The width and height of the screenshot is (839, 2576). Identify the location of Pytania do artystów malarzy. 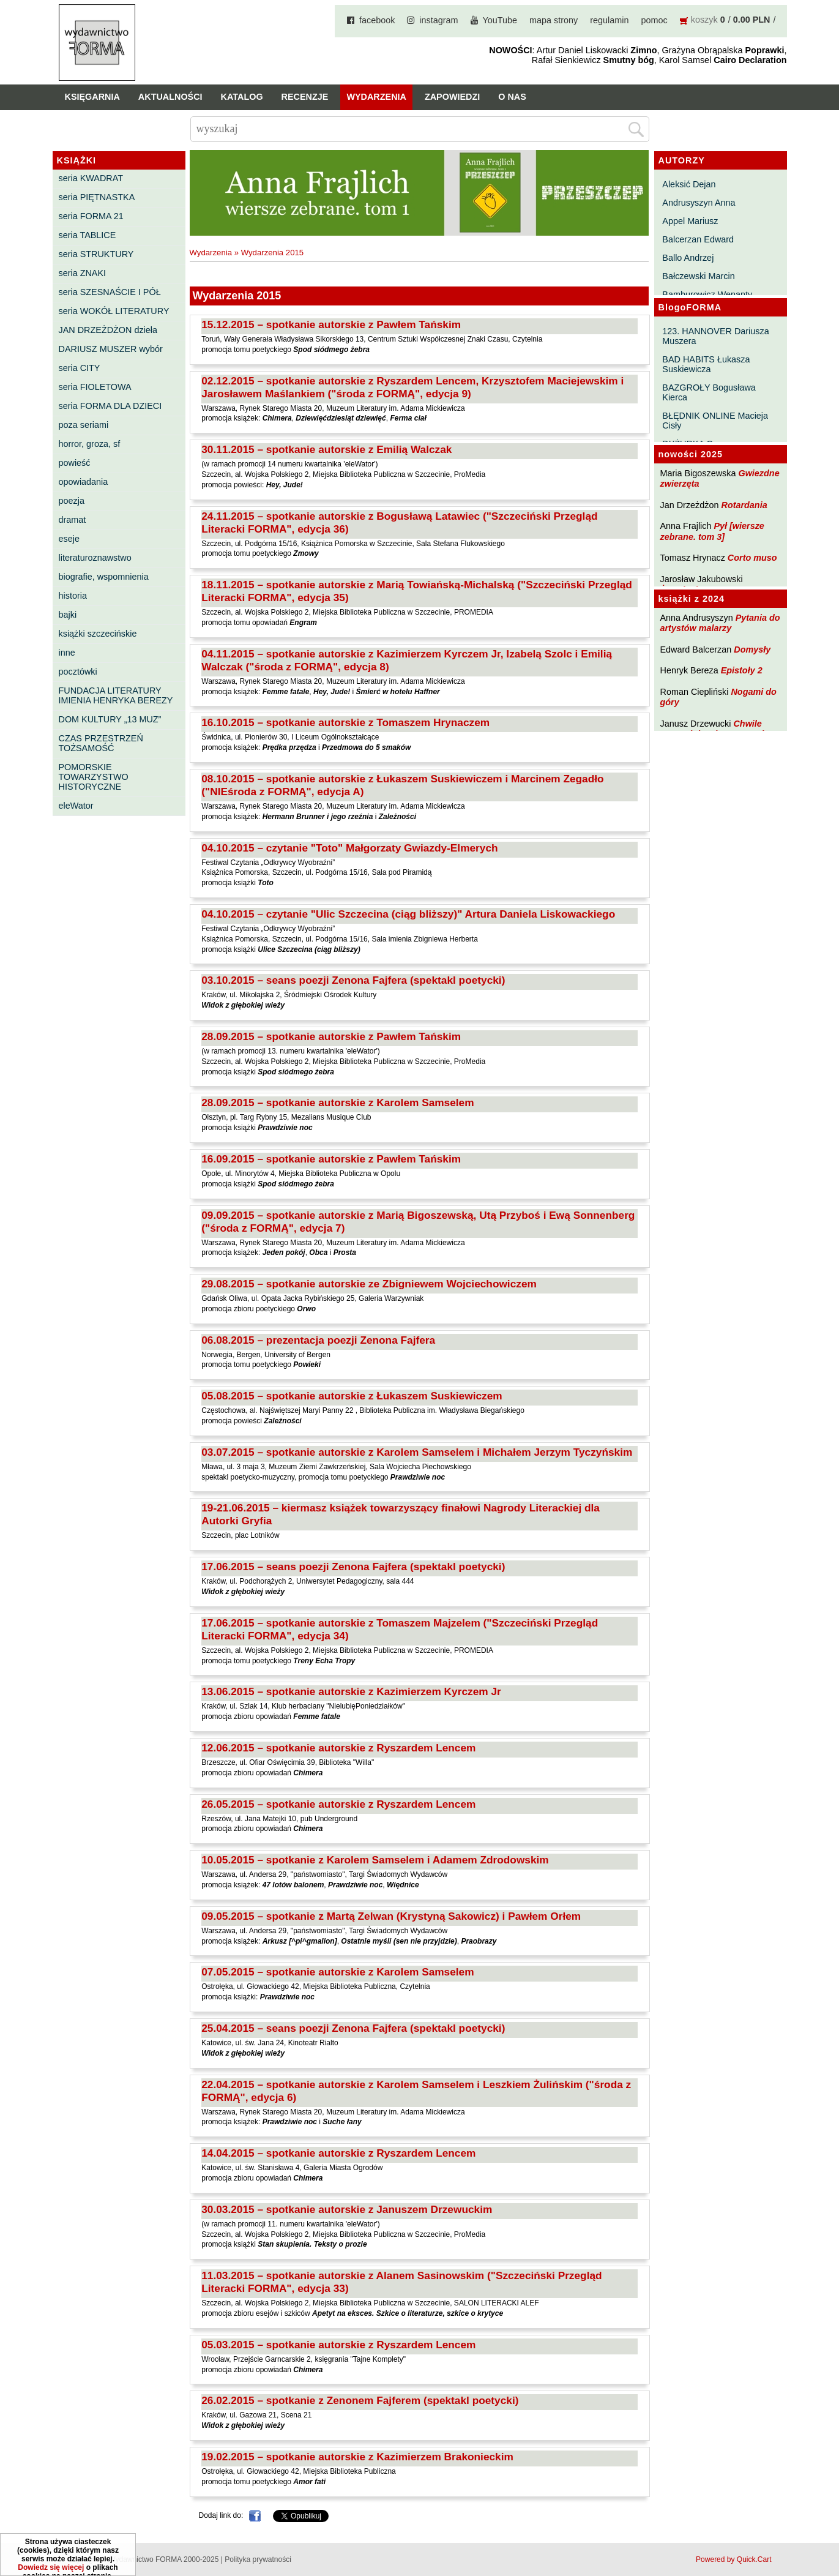
(720, 623).